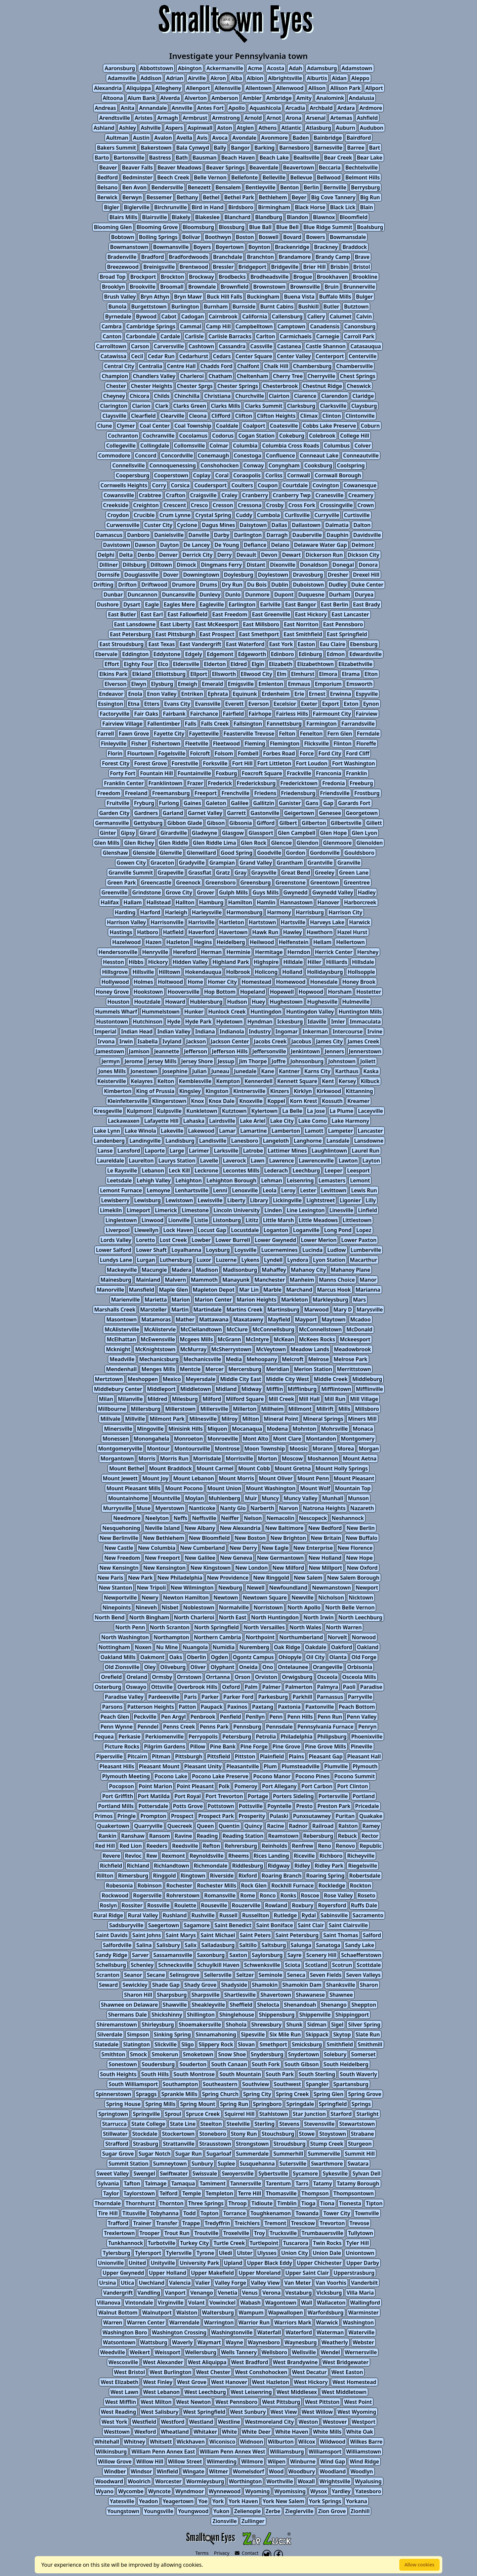 This screenshot has height=2576, width=477. Describe the element at coordinates (336, 962) in the screenshot. I see `Hilliards` at that location.